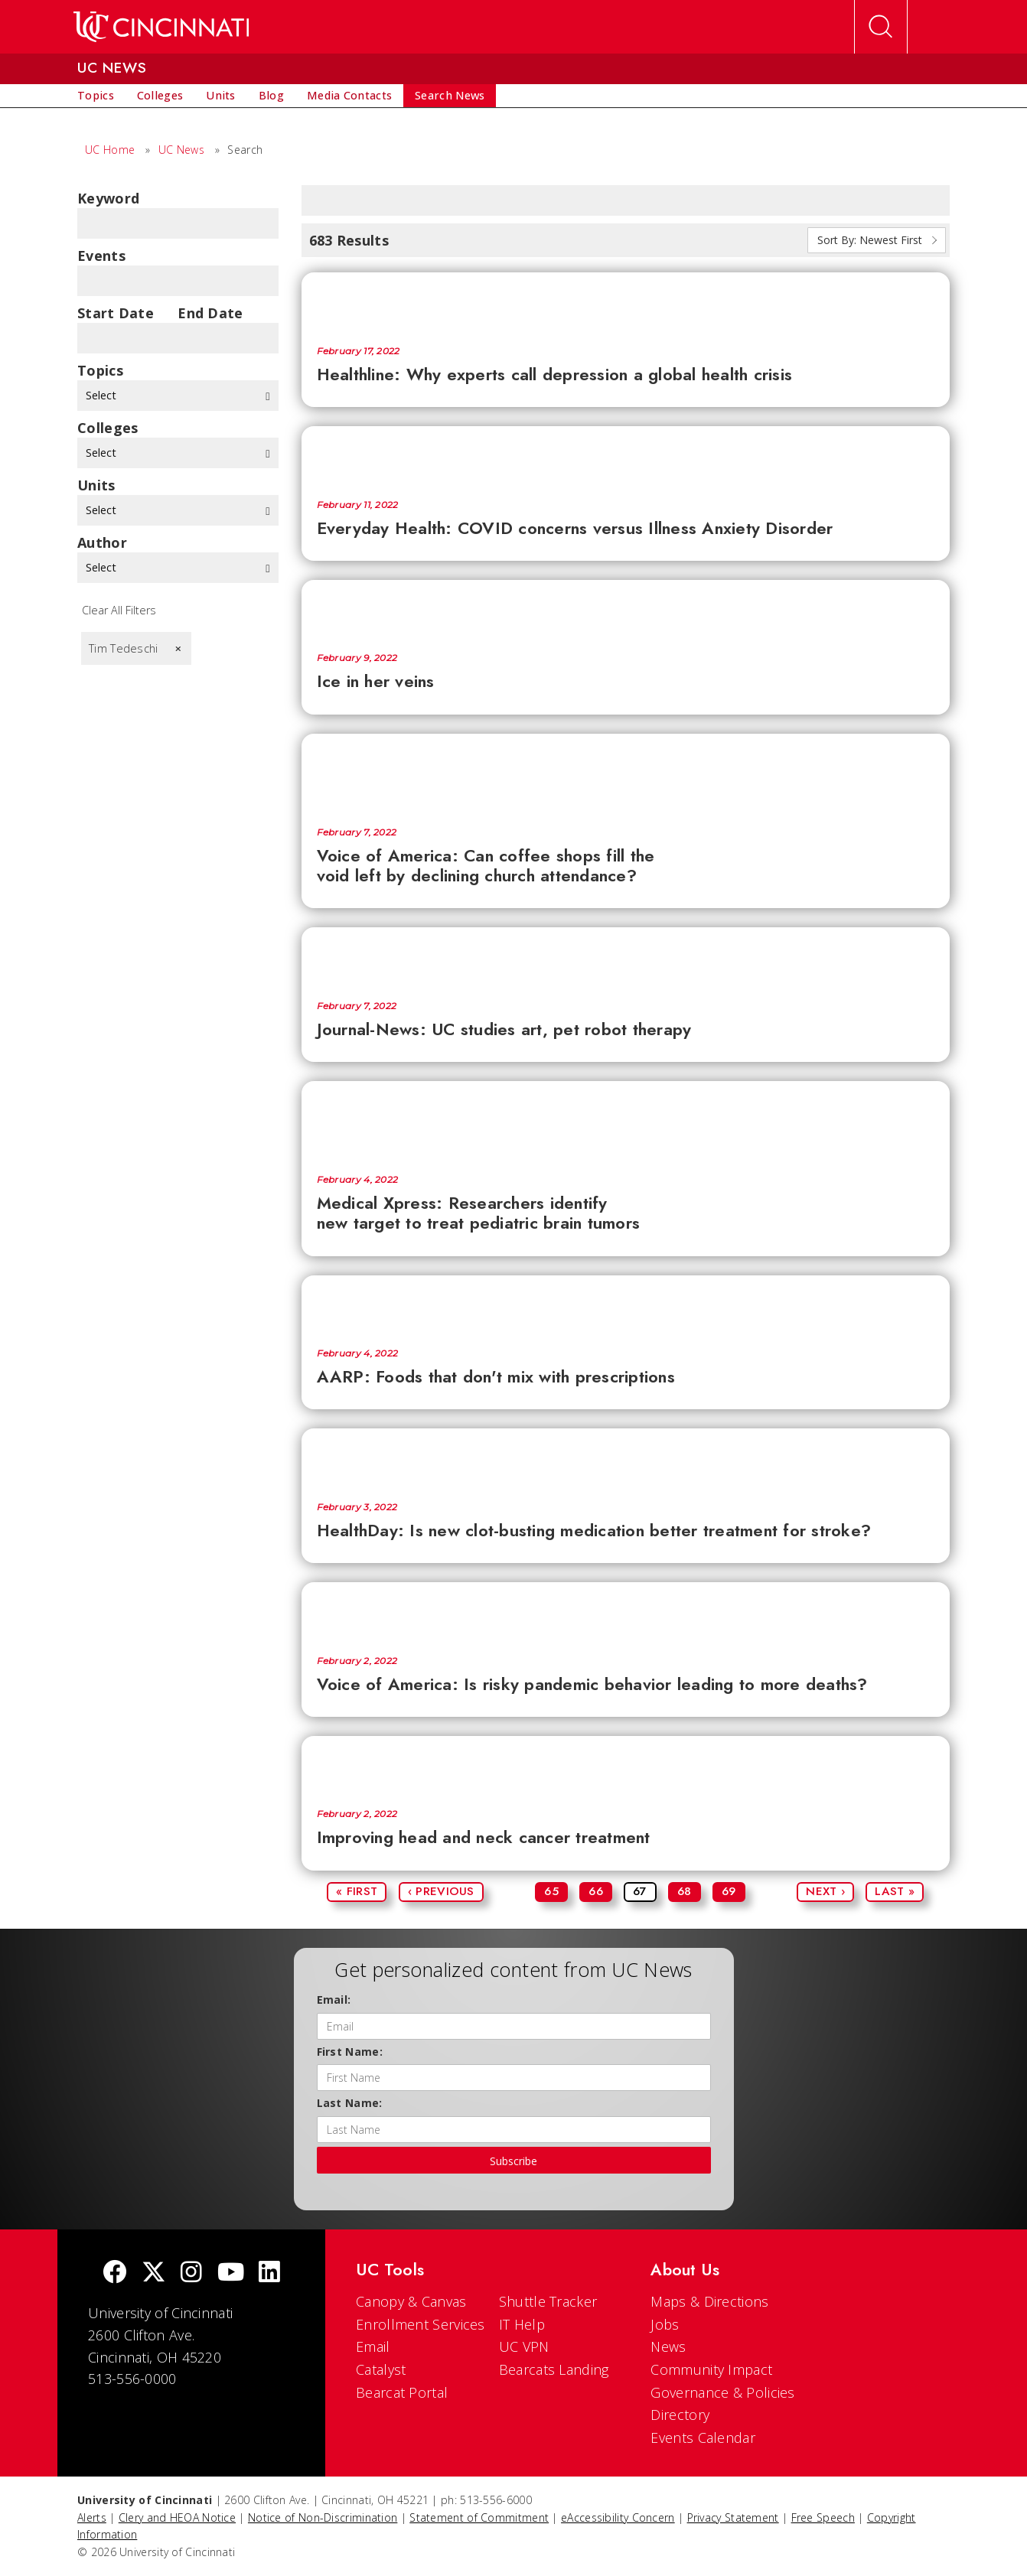 The image size is (1027, 2576). I want to click on Notice of Non-Discrimination, so click(322, 2517).